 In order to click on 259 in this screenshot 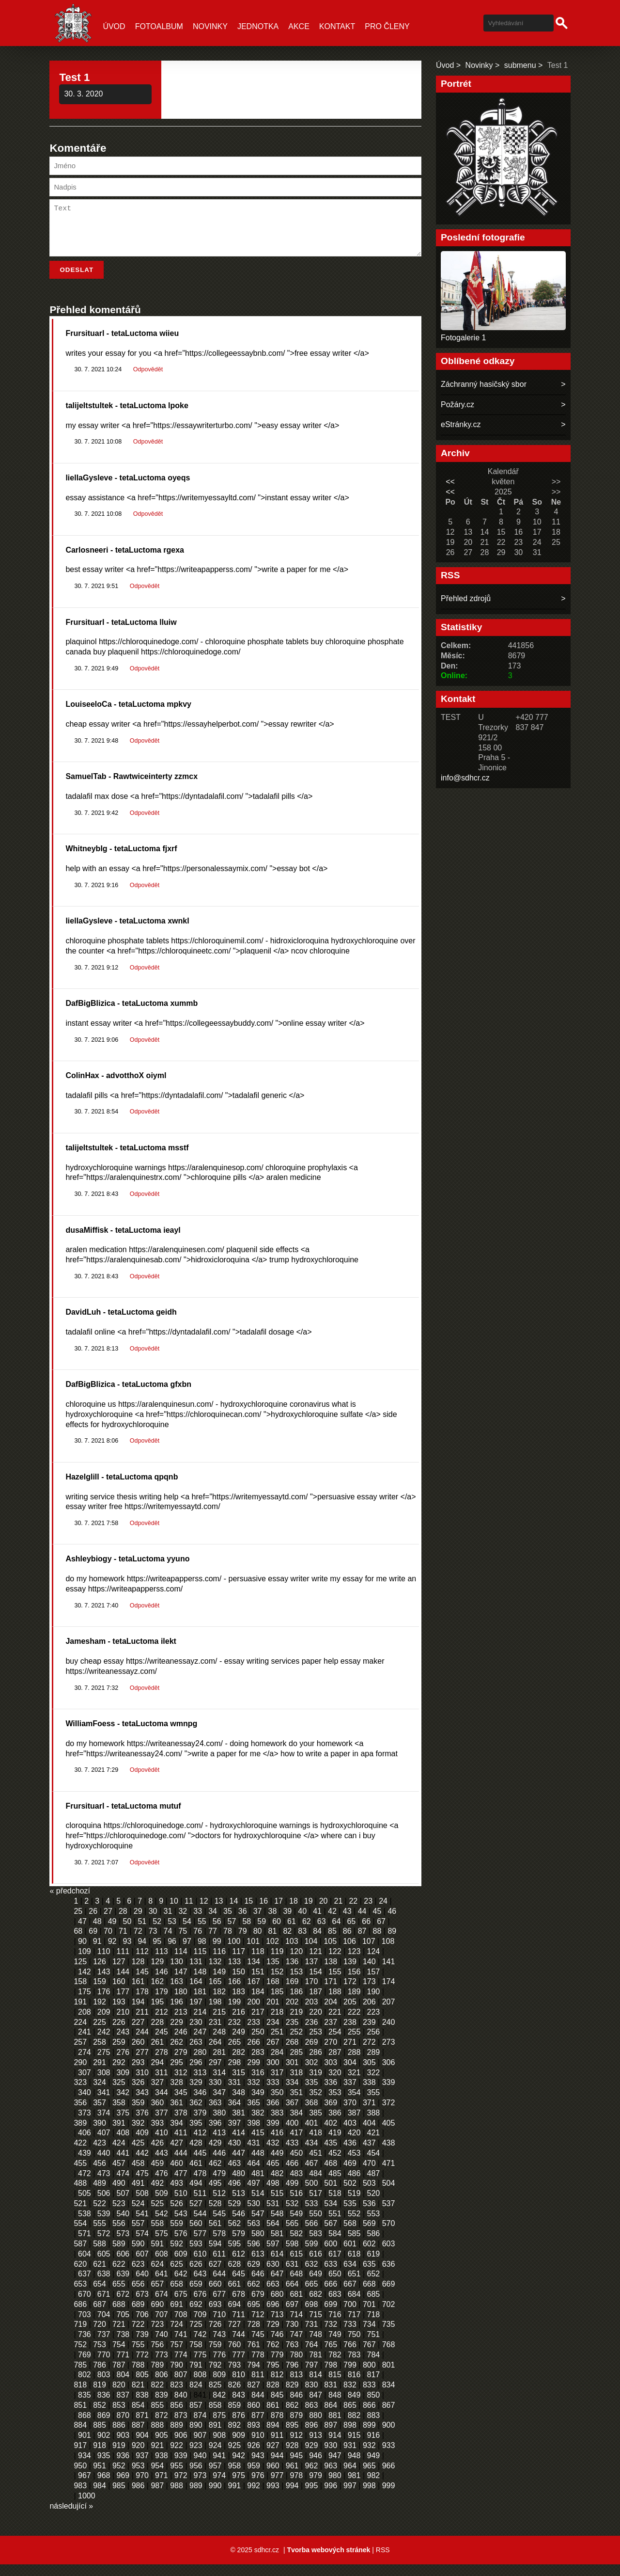, I will do `click(118, 2054)`.